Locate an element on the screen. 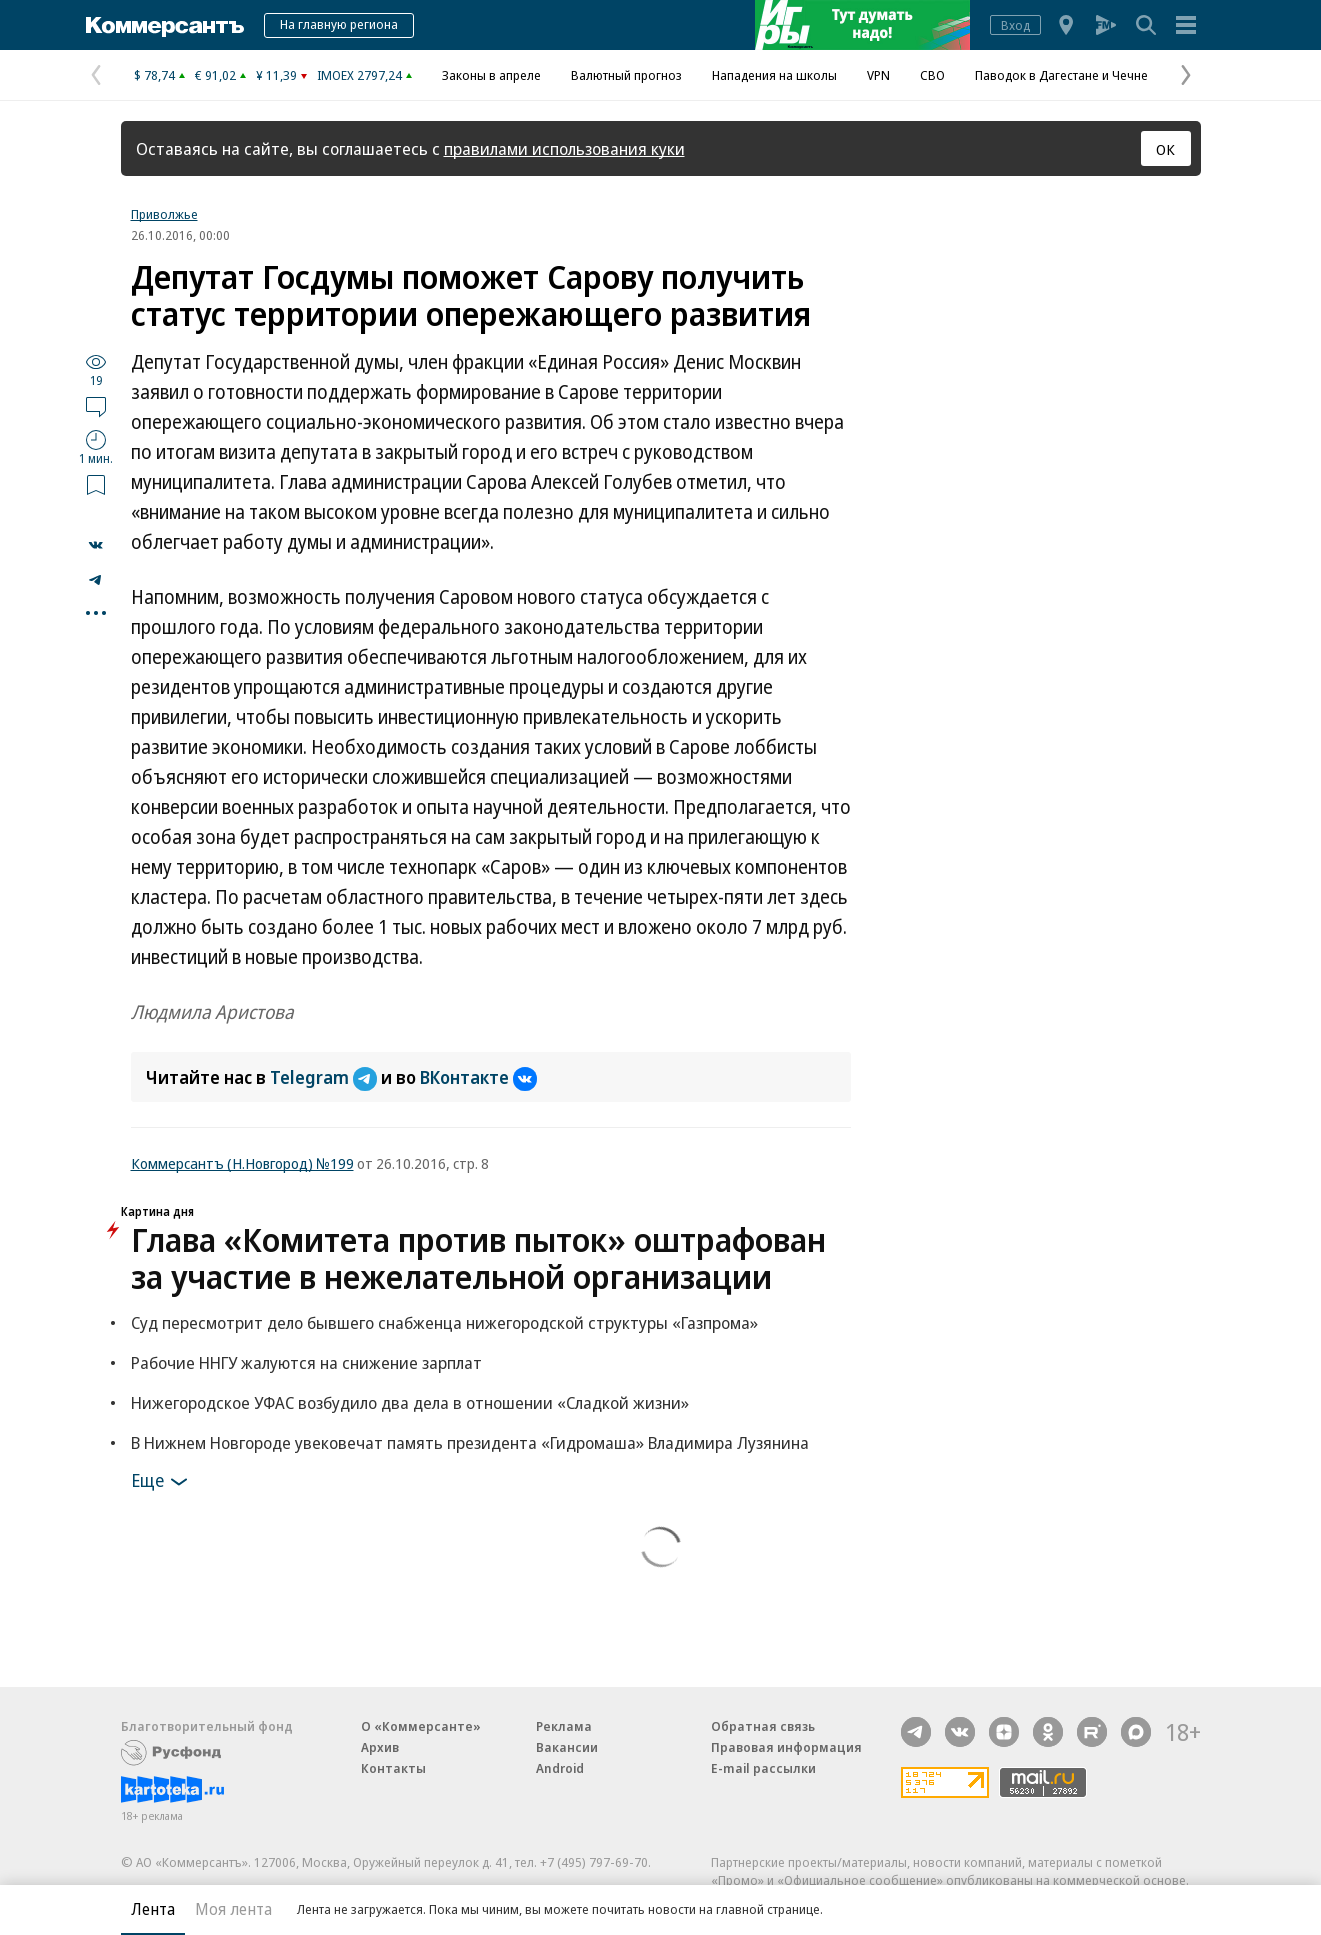  Рабочие ННГУ жалуются на снижение зарплат is located at coordinates (306, 1362).